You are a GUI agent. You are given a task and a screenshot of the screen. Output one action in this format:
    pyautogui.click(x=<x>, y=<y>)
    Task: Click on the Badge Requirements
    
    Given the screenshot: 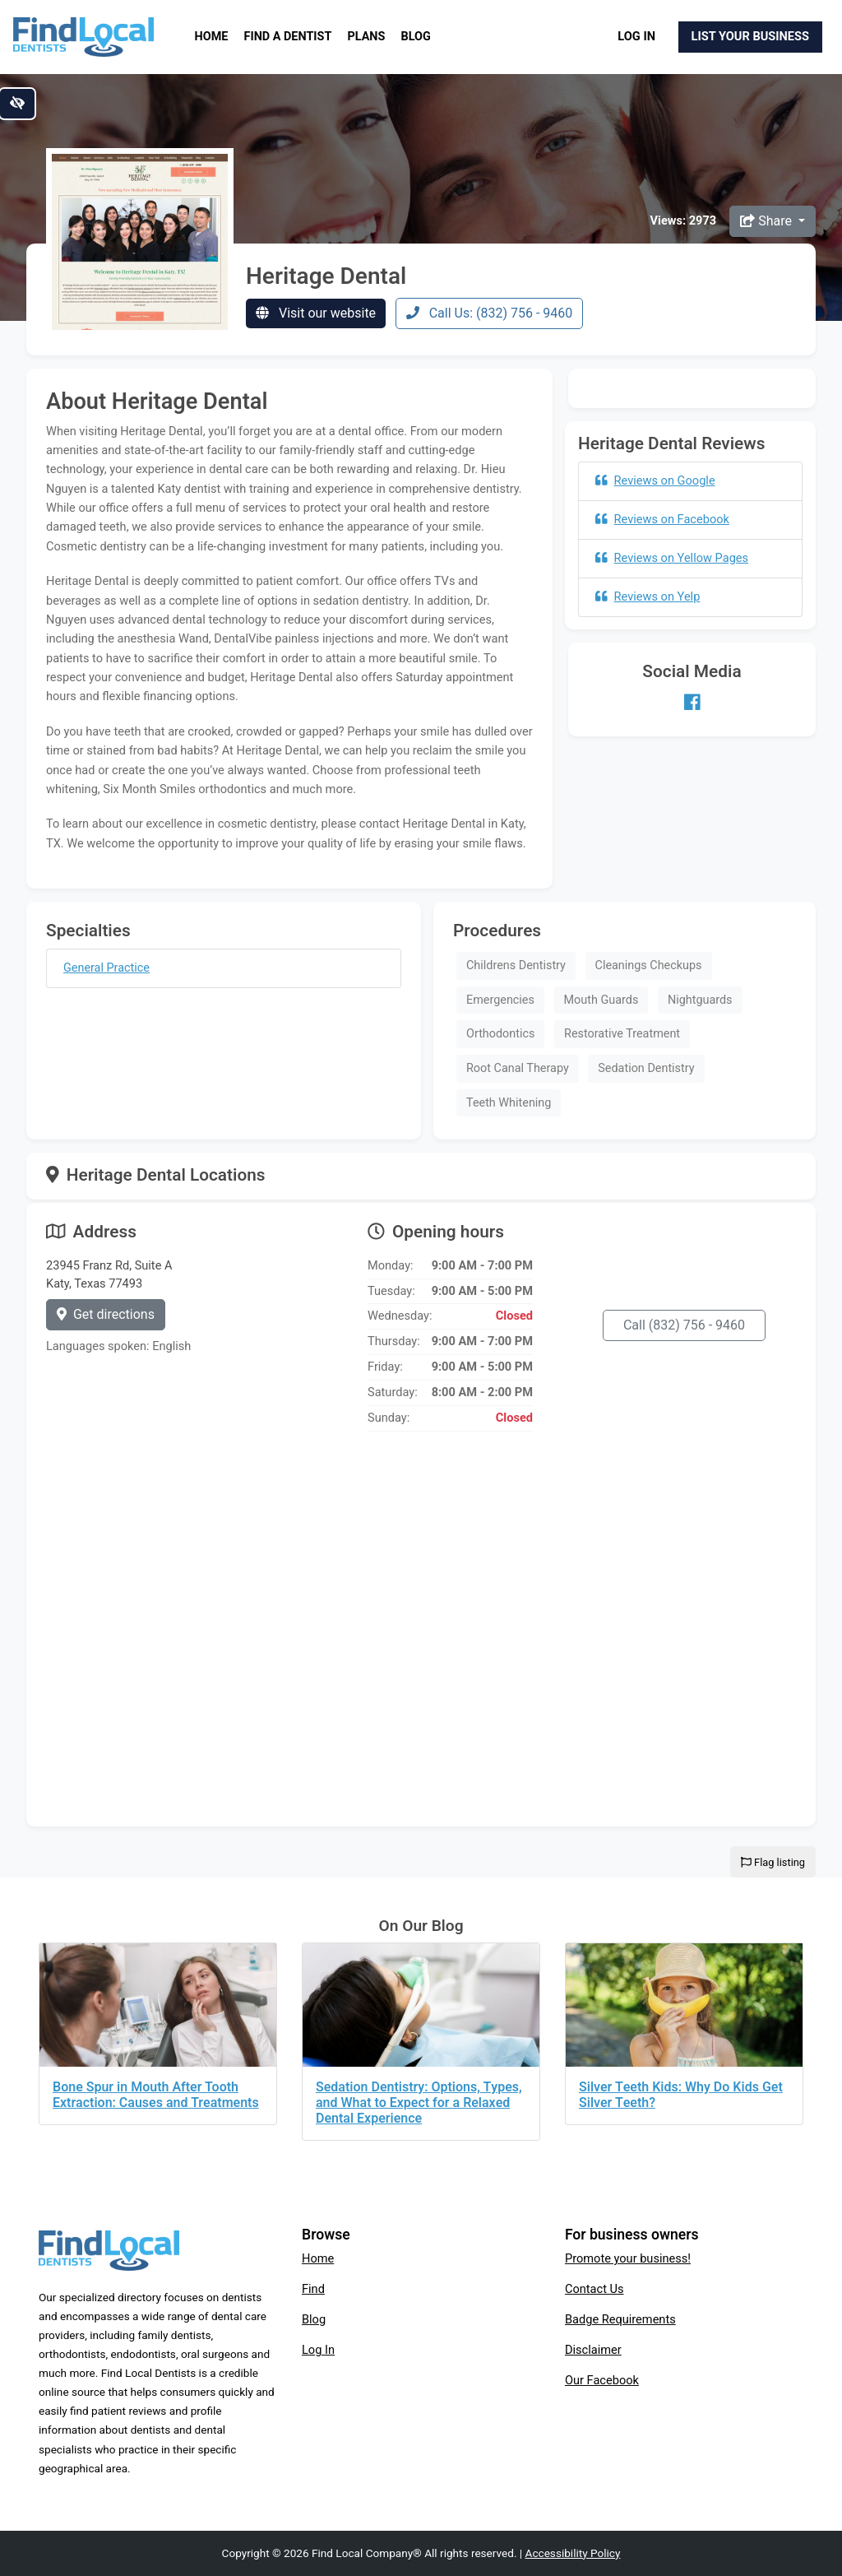 What is the action you would take?
    pyautogui.click(x=620, y=2319)
    